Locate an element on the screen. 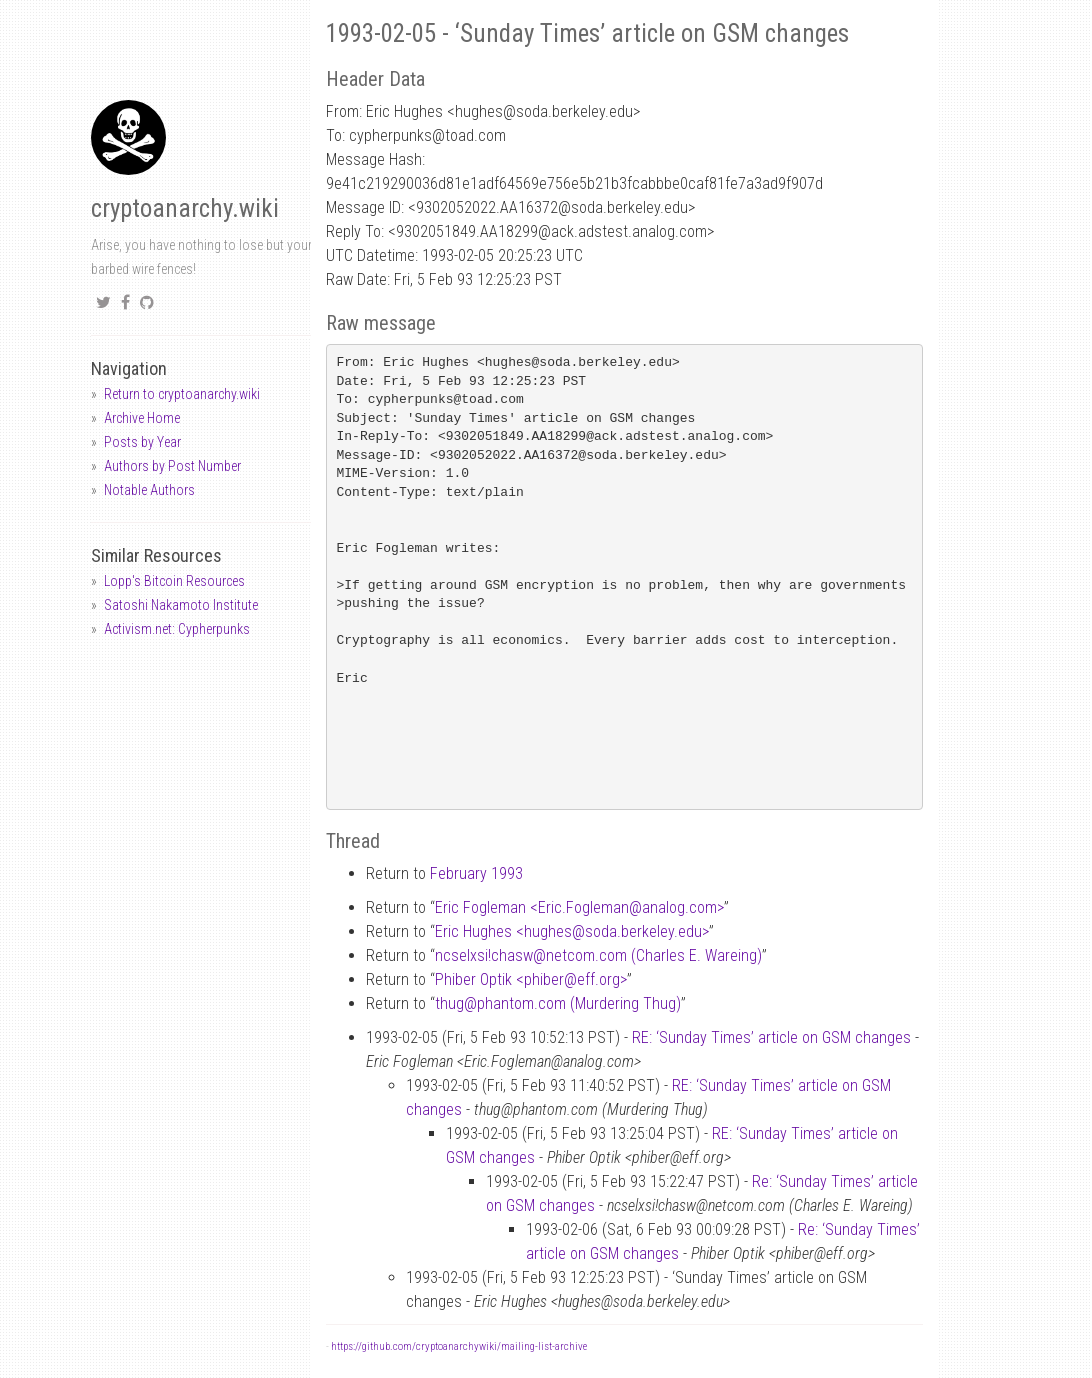  RE: ‘Sunday Times’ article on GSM changes is located at coordinates (771, 1037).